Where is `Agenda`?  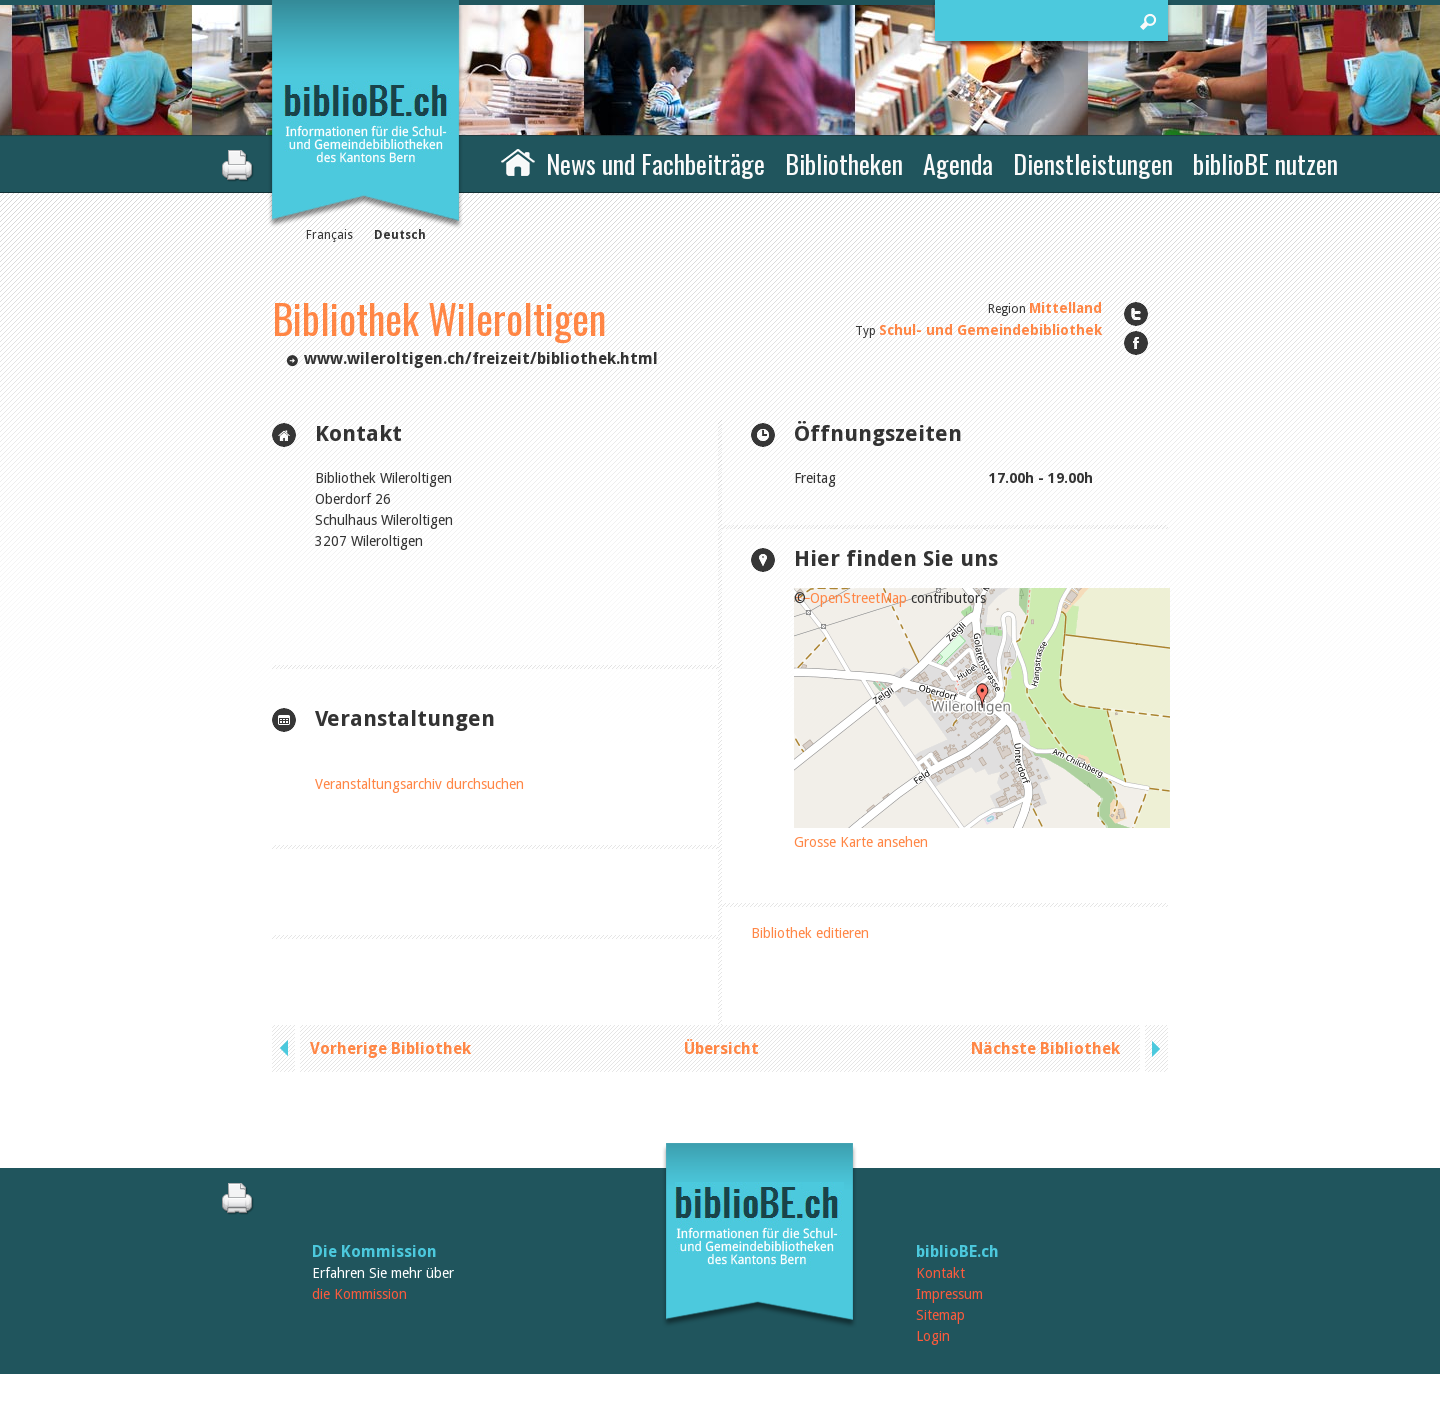
Agenda is located at coordinates (958, 163).